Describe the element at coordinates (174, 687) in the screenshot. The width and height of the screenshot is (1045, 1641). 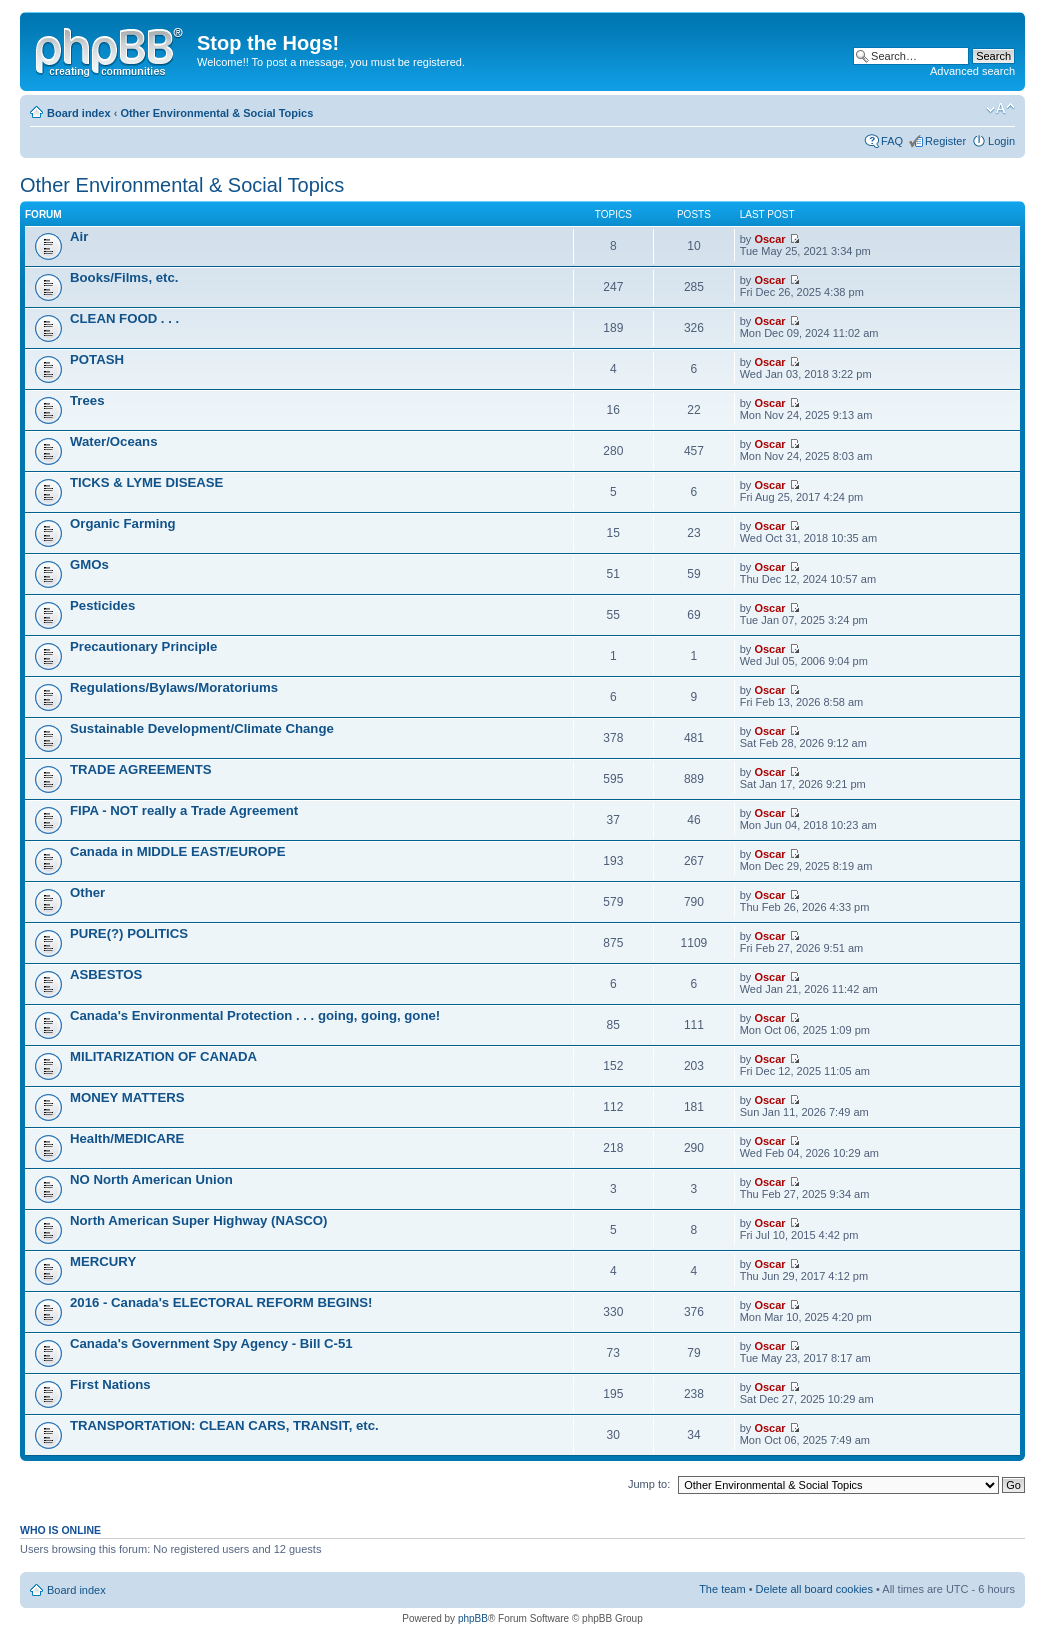
I see `Regulations/Bylaws/Moratoriums` at that location.